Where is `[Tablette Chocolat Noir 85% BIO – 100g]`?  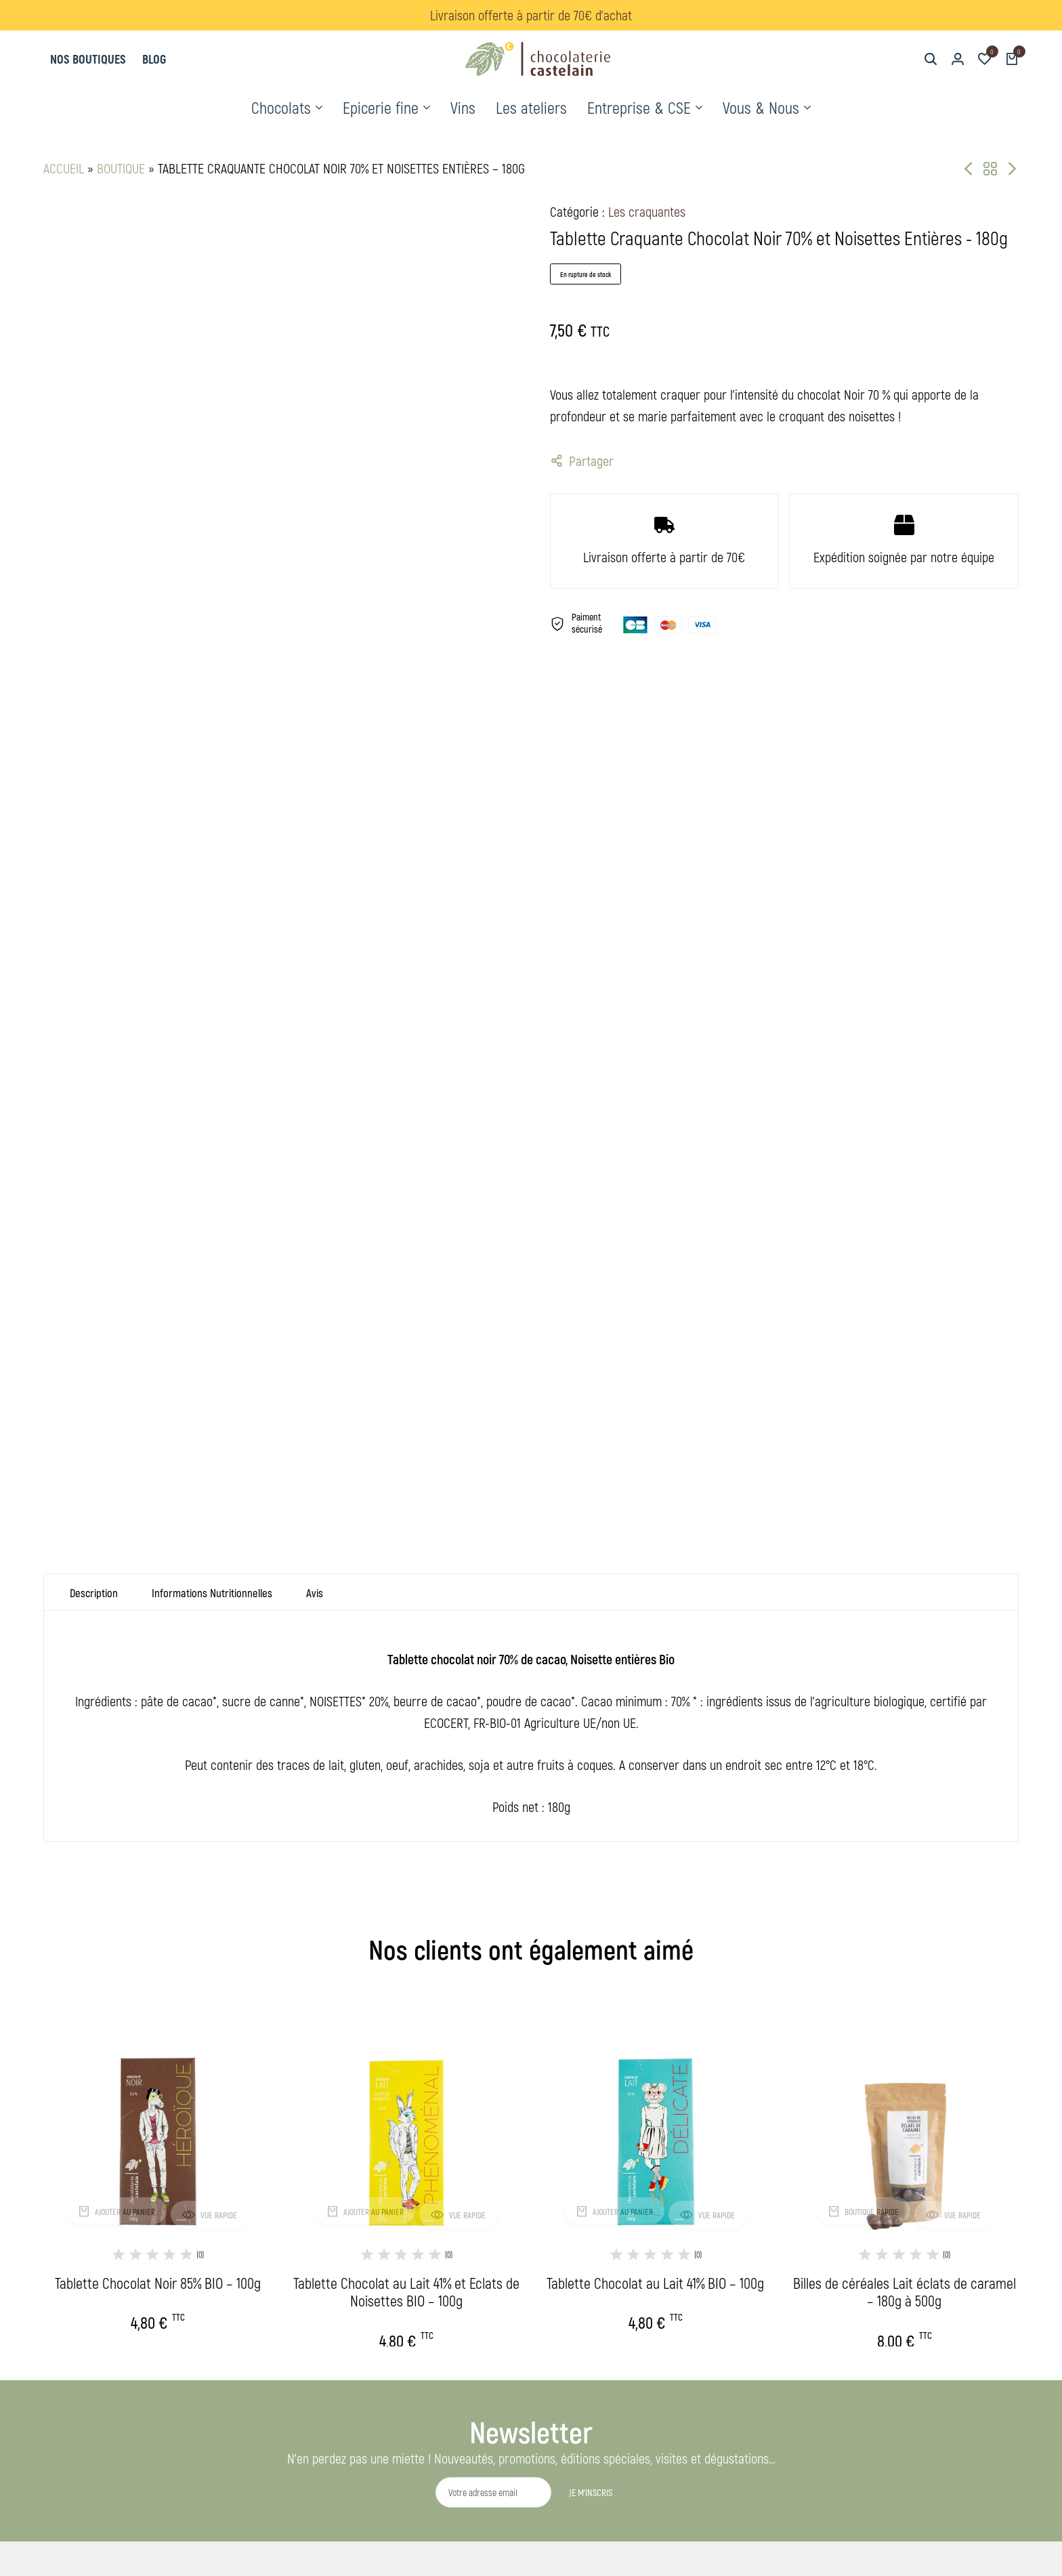 [Tablette Chocolat Noir 85% BIO – 100g] is located at coordinates (157, 1674).